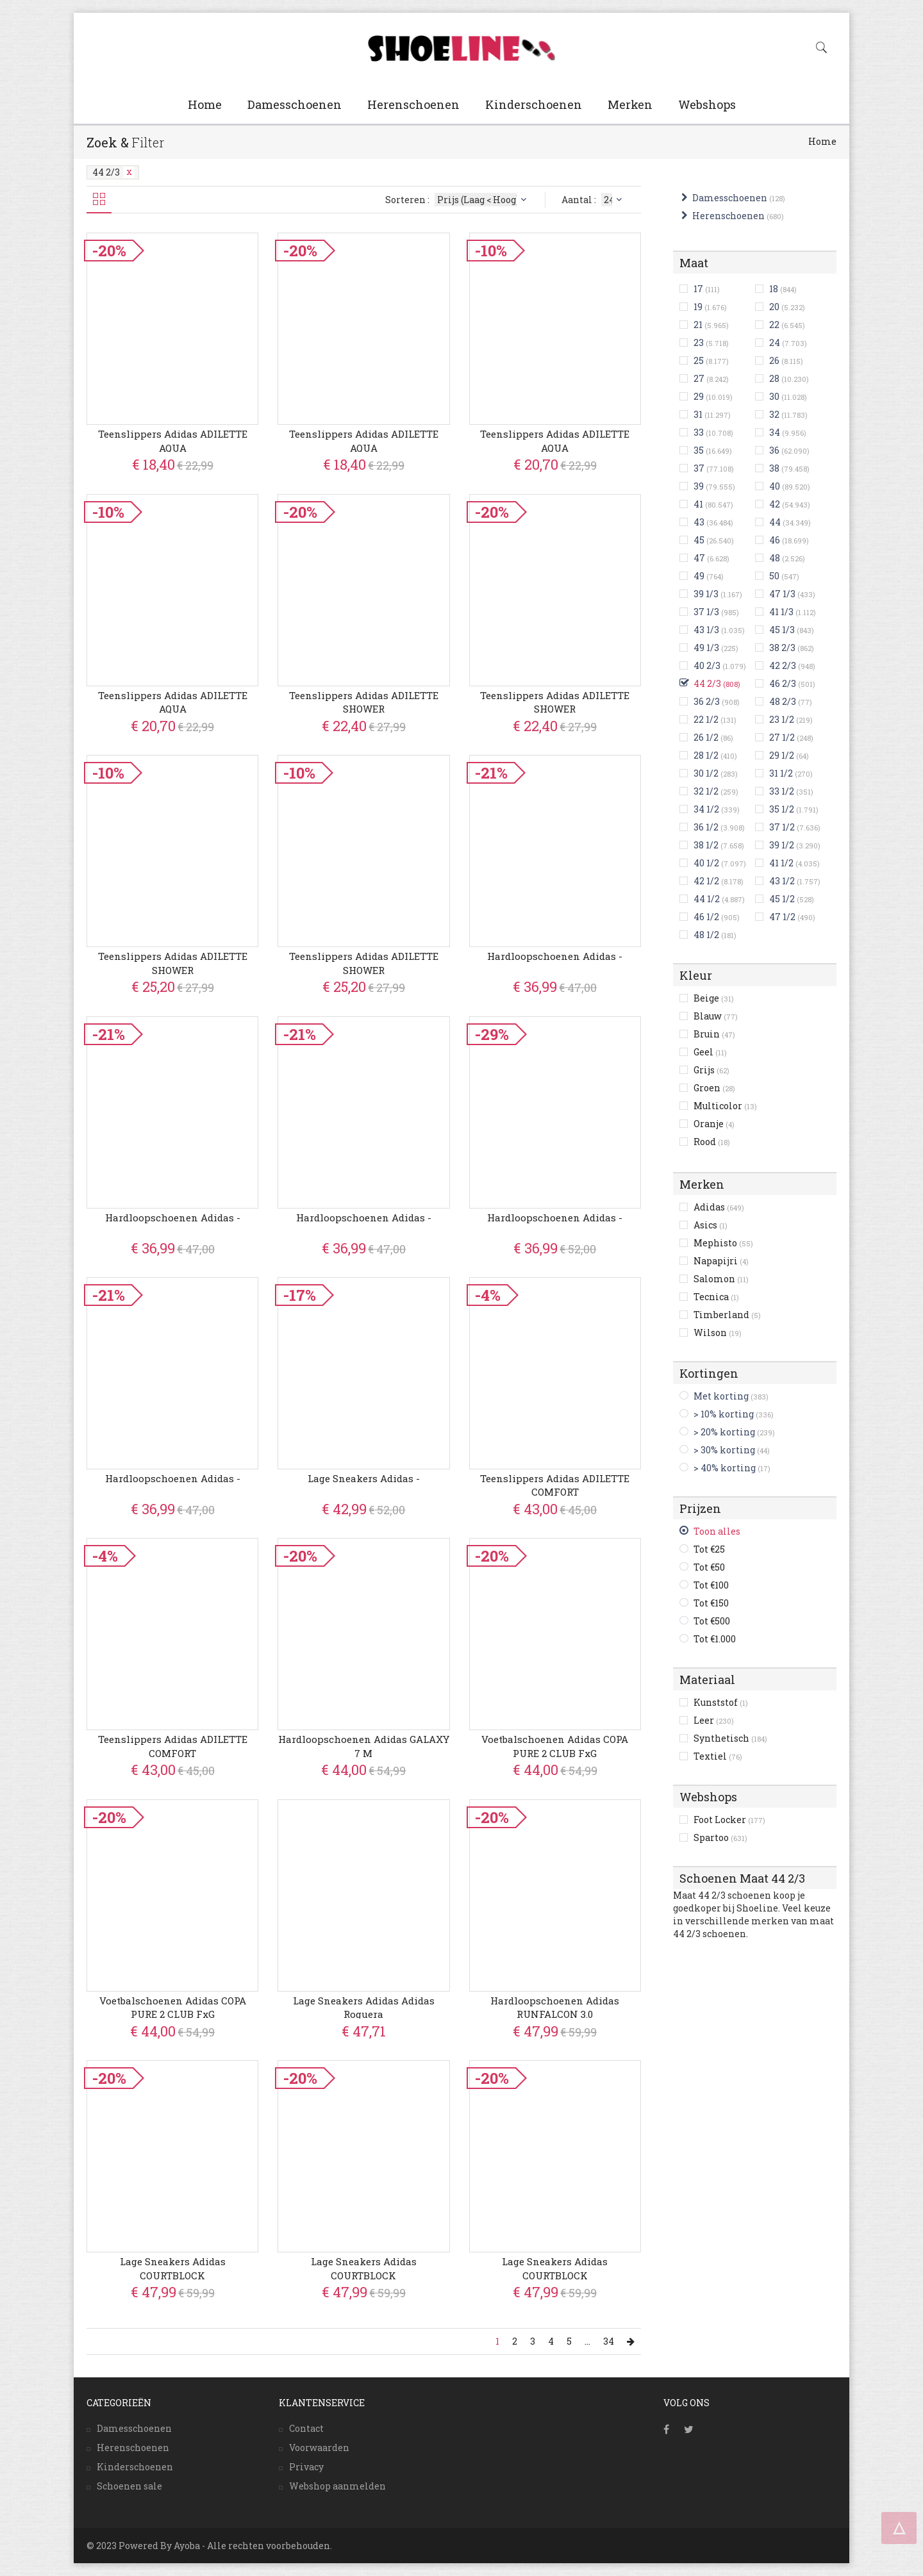 This screenshot has height=2576, width=923. Describe the element at coordinates (725, 1106) in the screenshot. I see `Multicolor` at that location.